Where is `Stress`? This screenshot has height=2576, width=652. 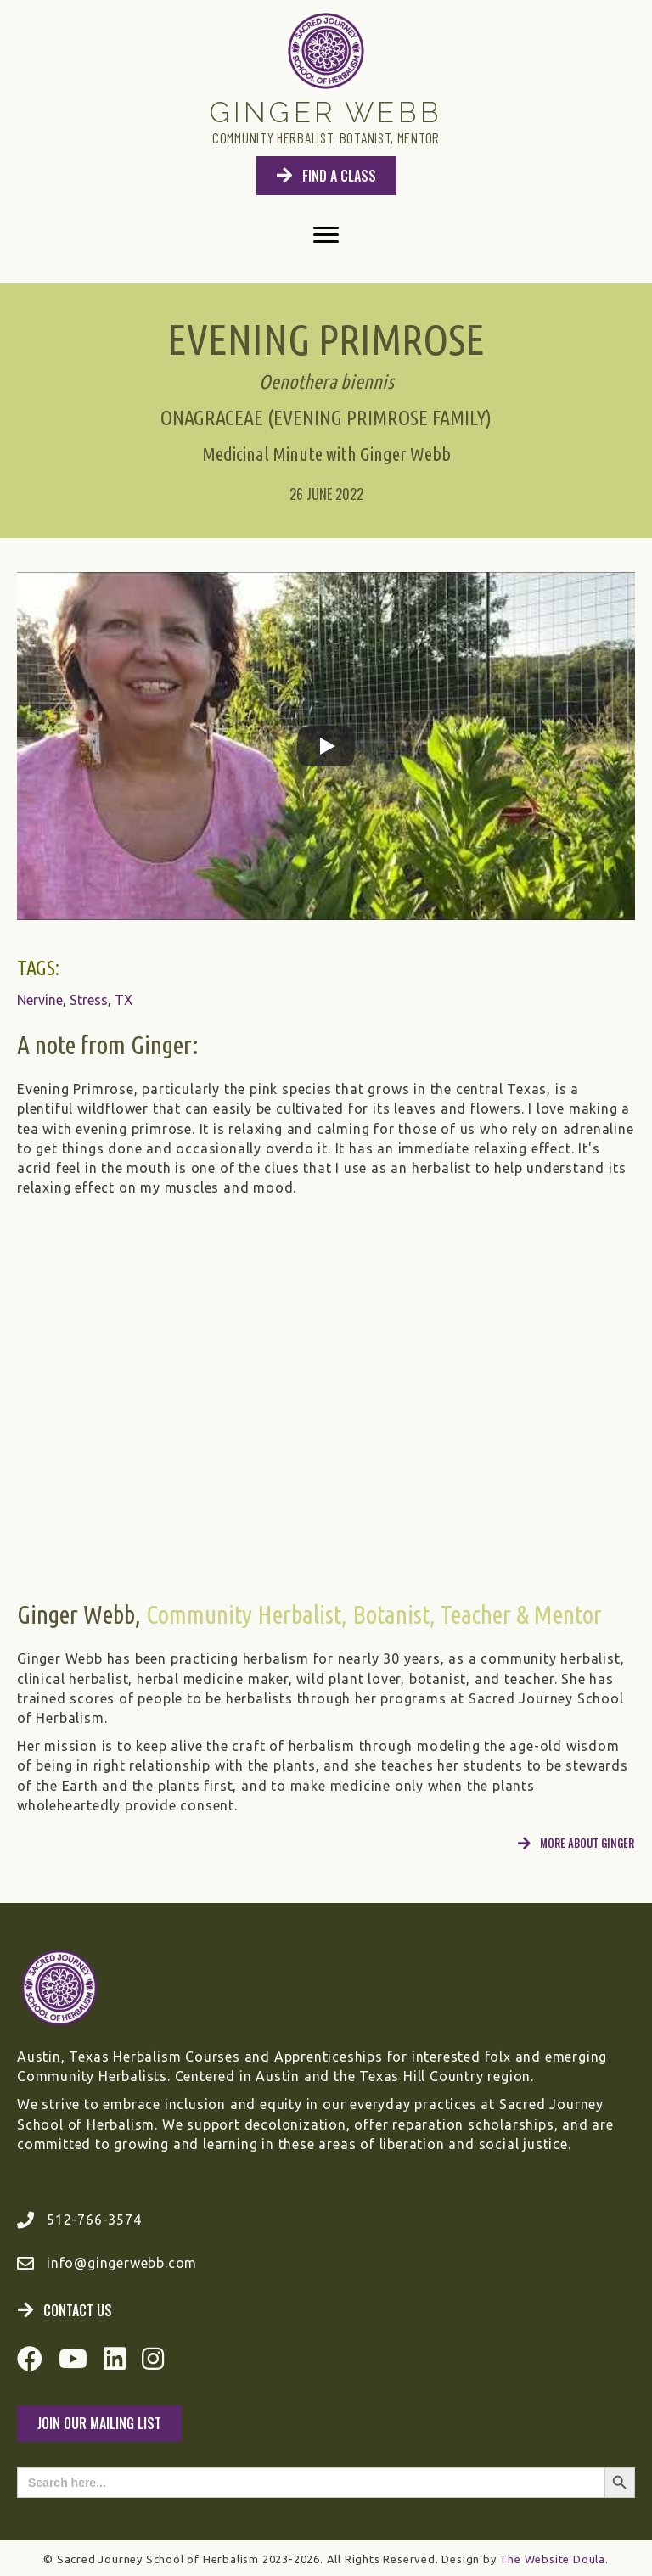
Stress is located at coordinates (89, 999).